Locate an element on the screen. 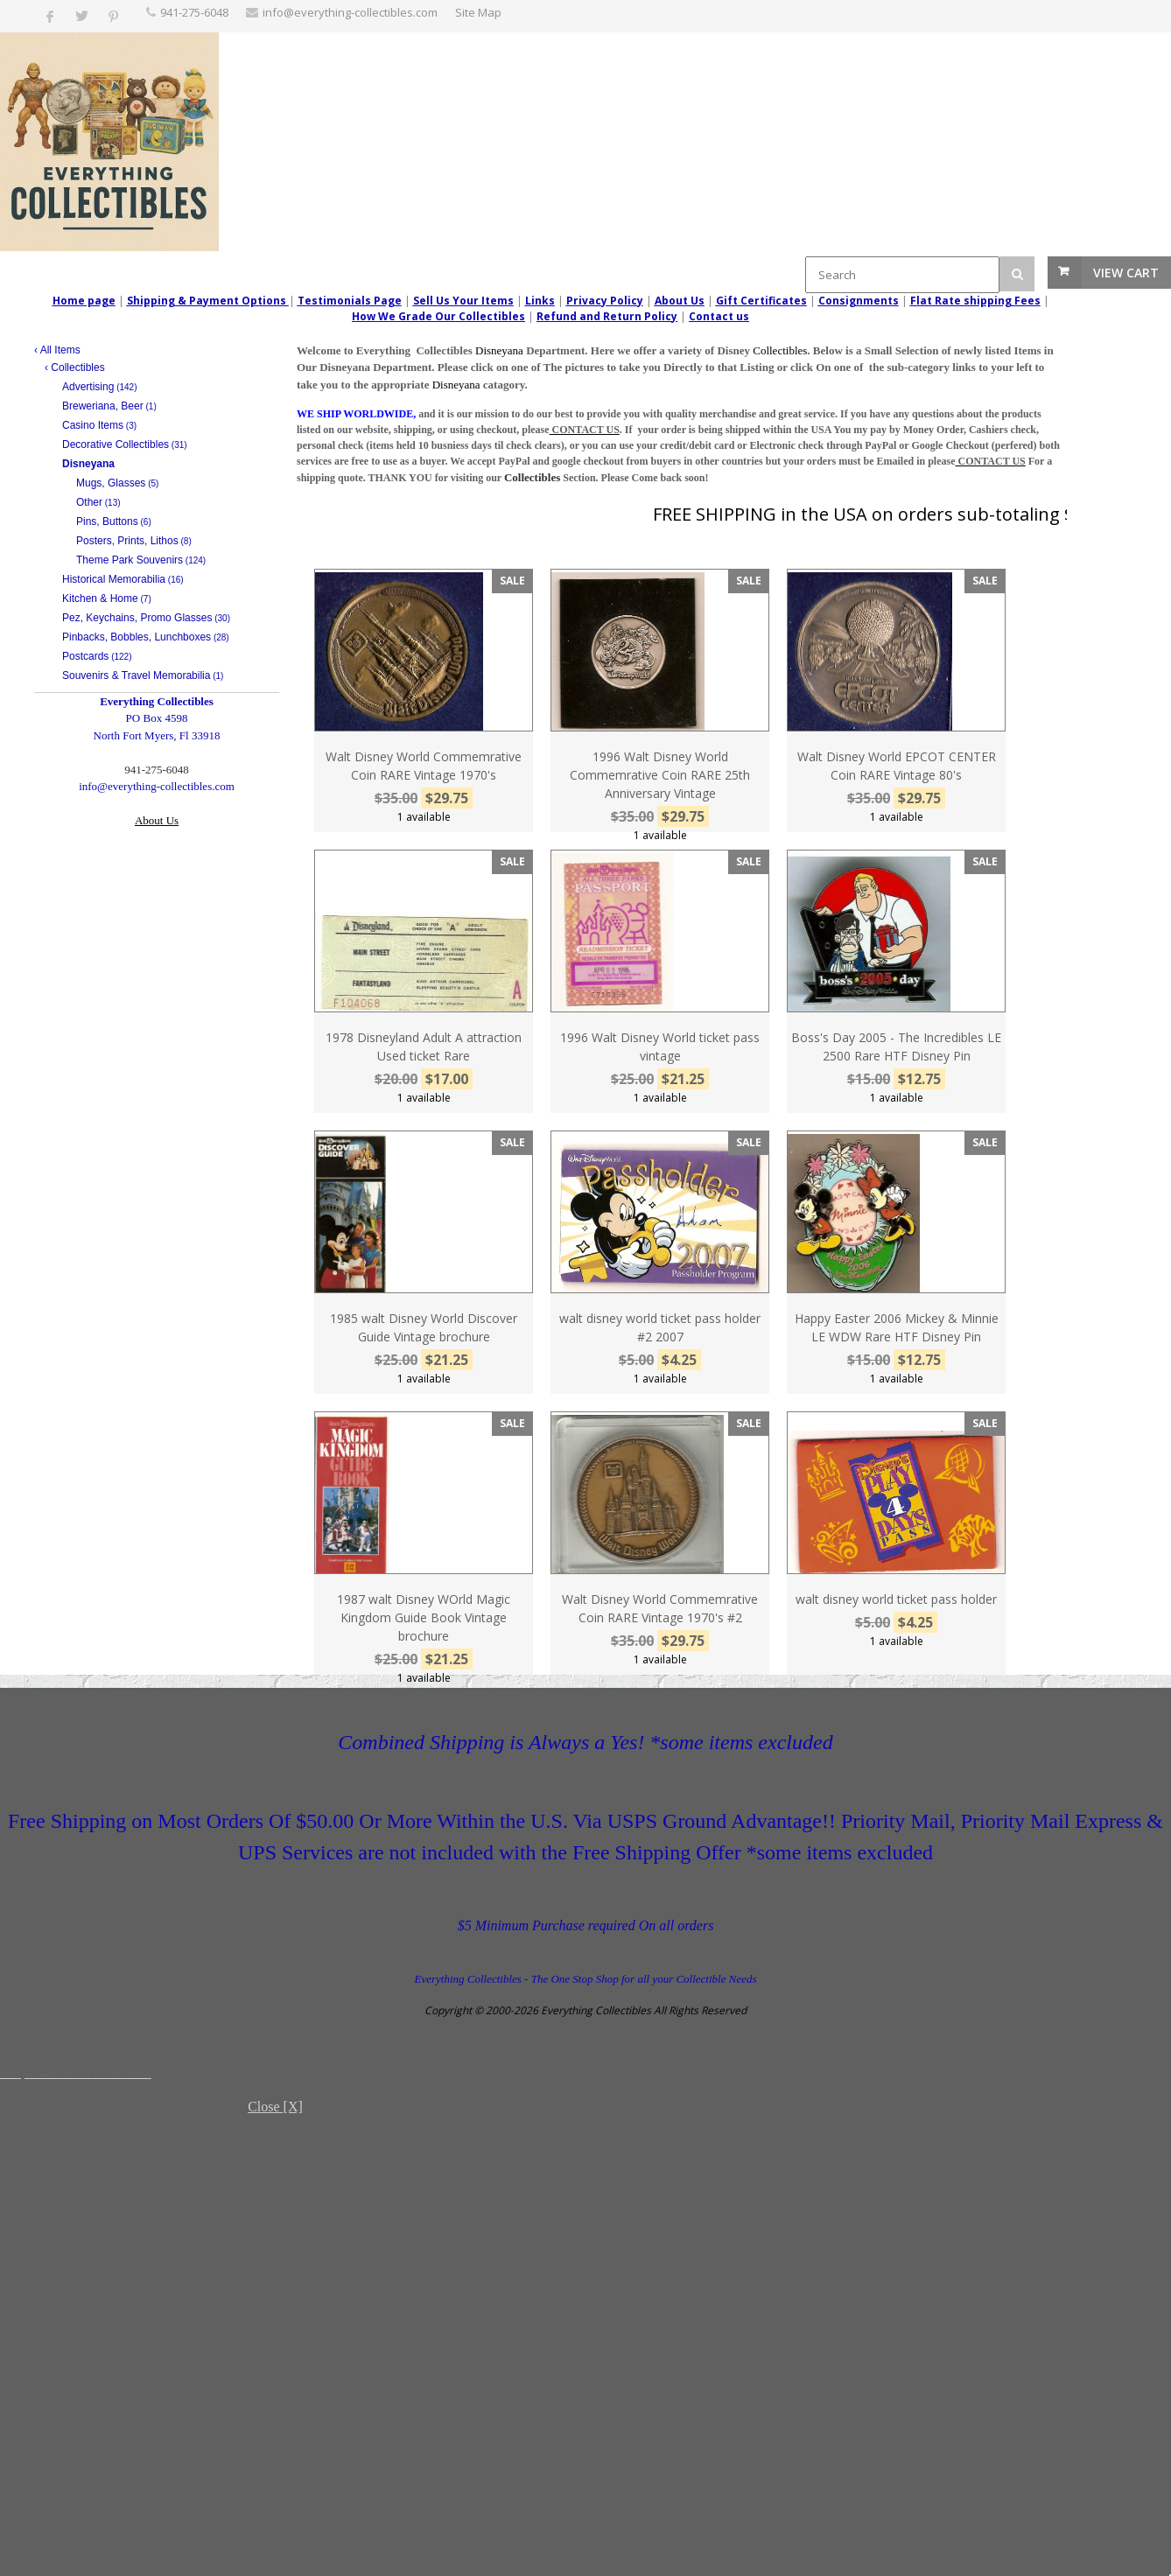 The width and height of the screenshot is (1171, 2576). ‪941-275-6048‬ is located at coordinates (194, 12).